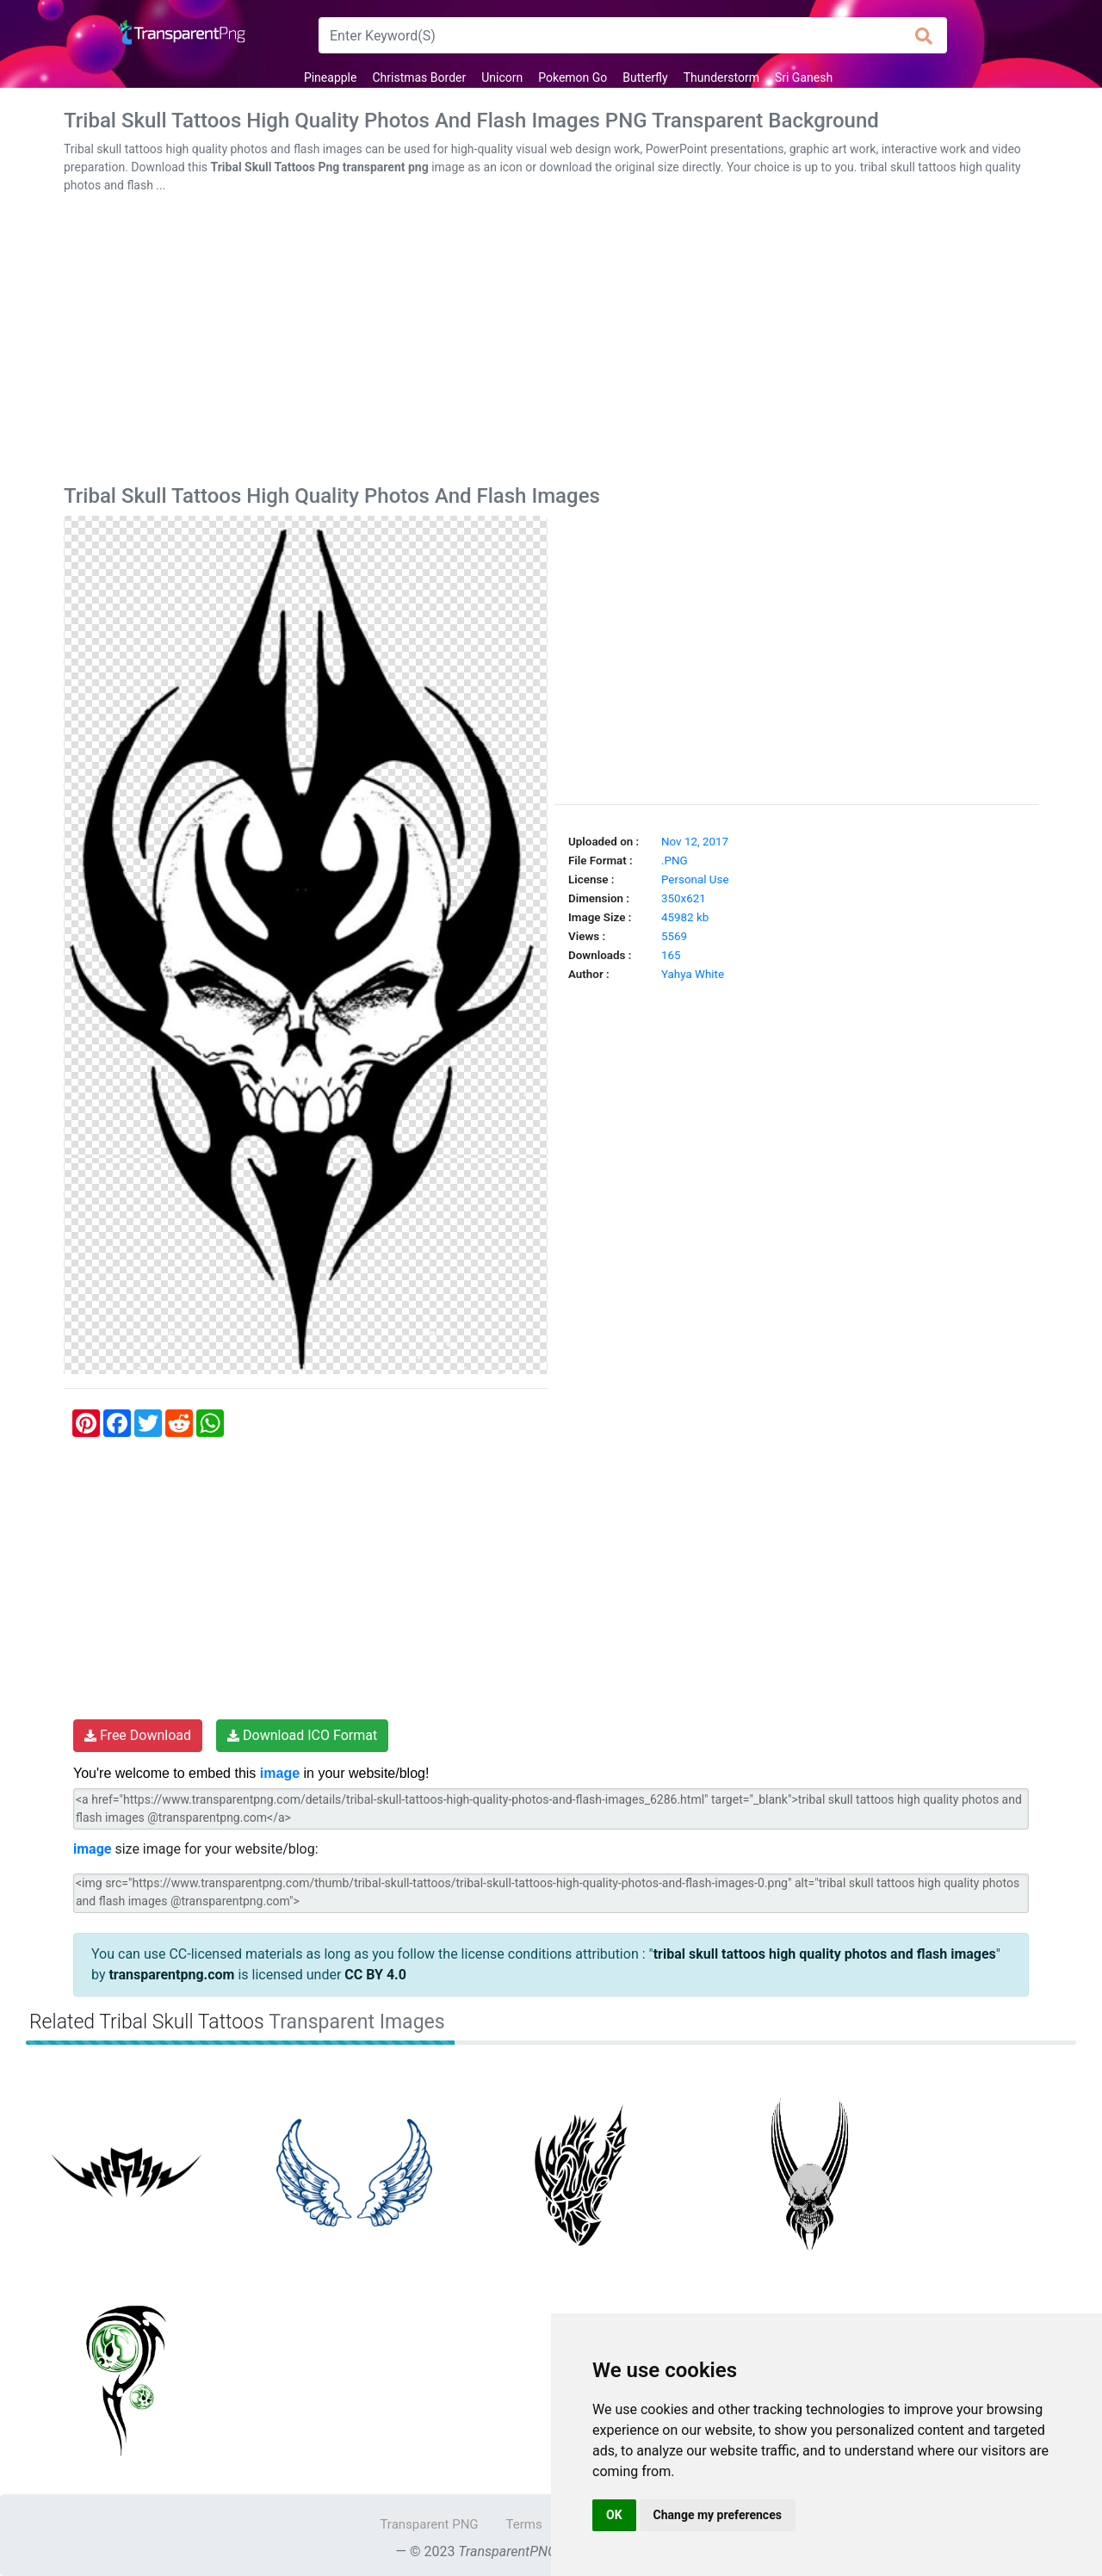 The height and width of the screenshot is (2576, 1102). What do you see at coordinates (429, 2524) in the screenshot?
I see `Transparent PNG` at bounding box center [429, 2524].